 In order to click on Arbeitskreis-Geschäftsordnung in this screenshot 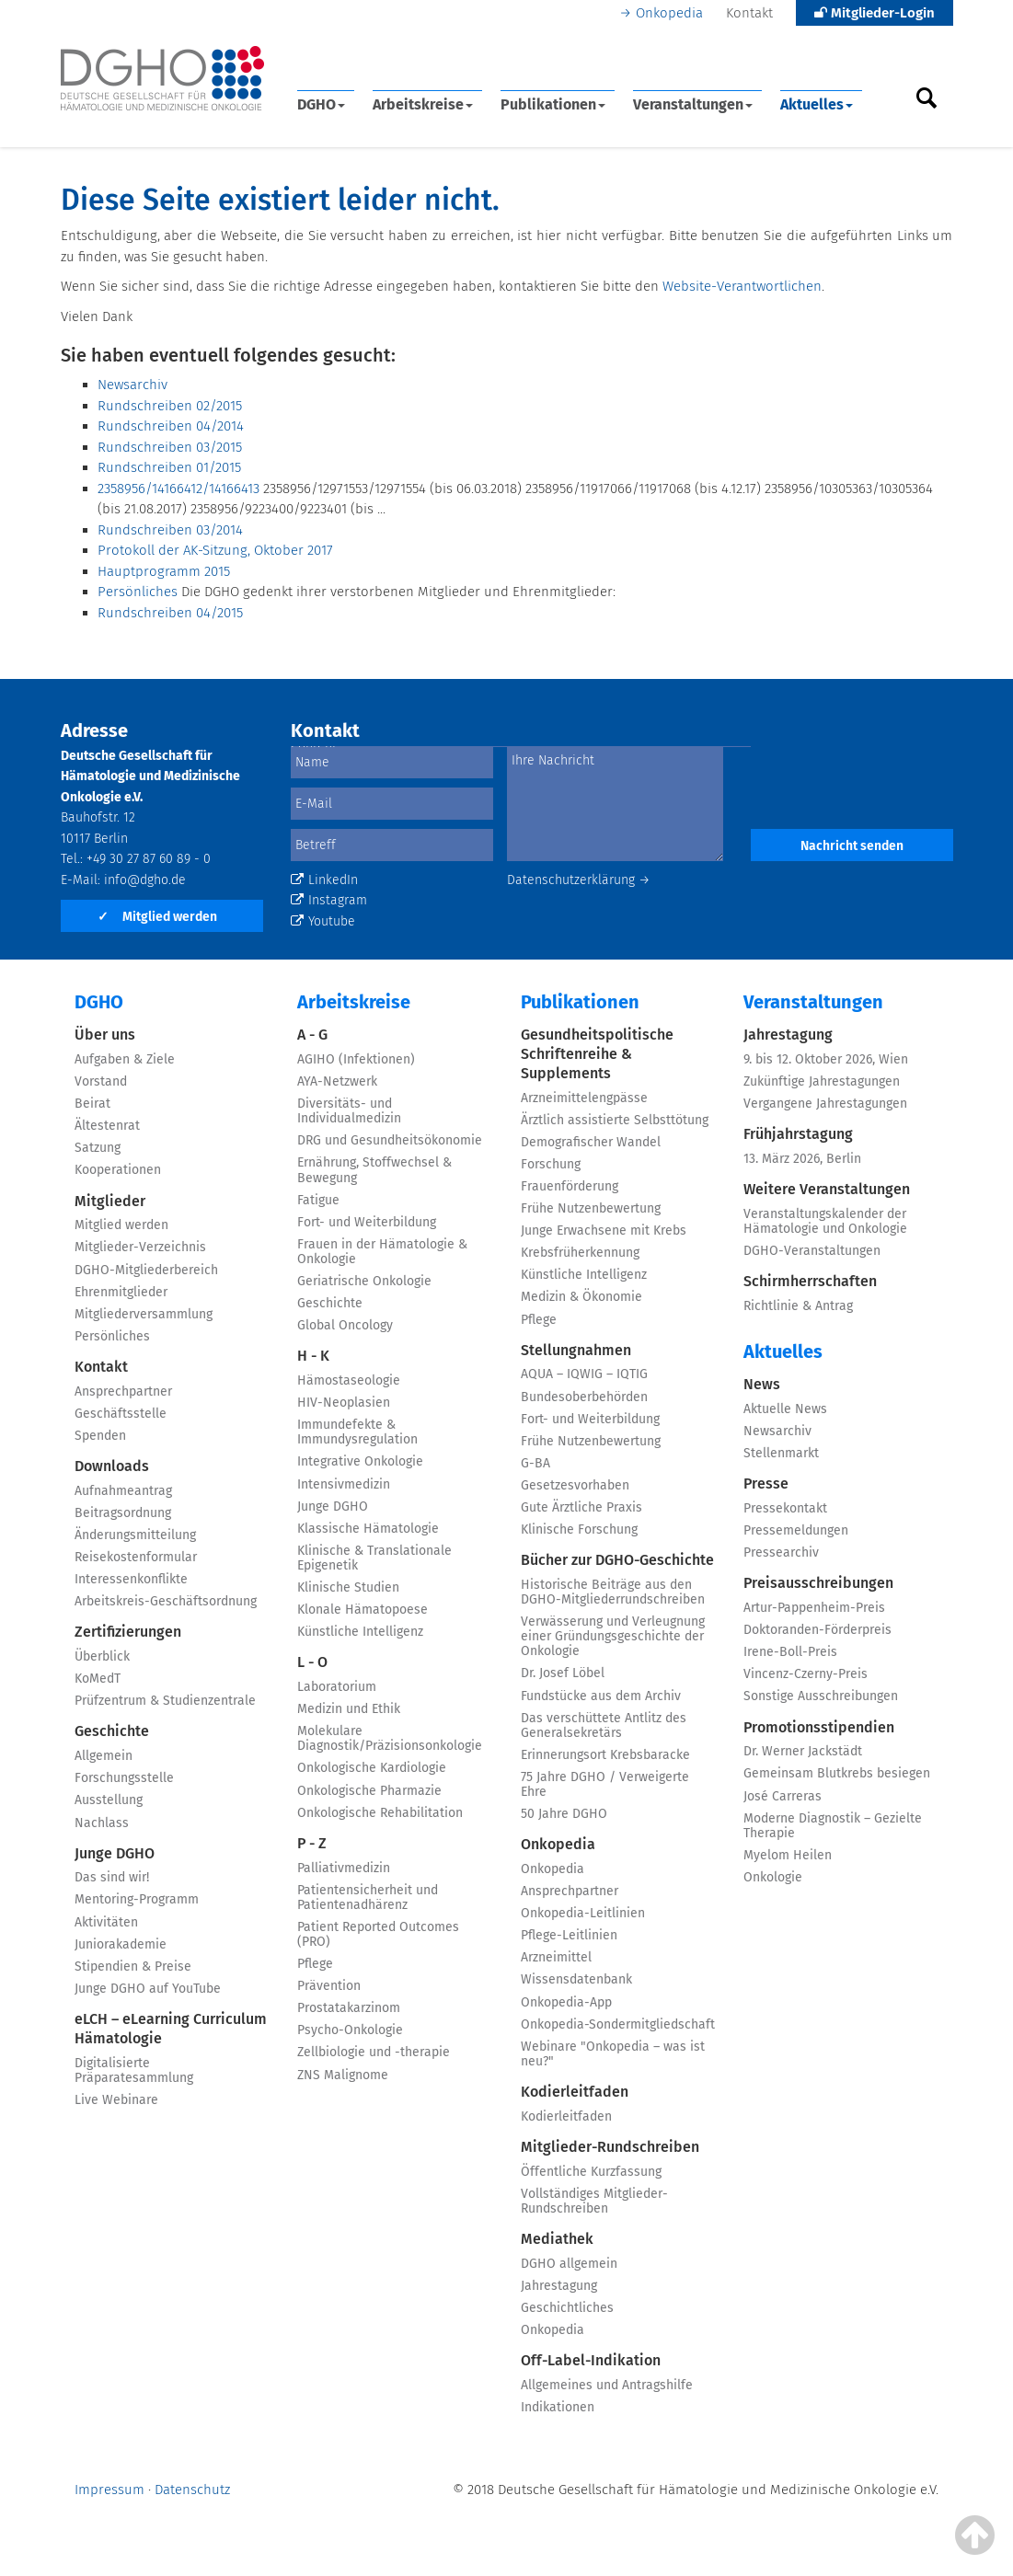, I will do `click(166, 1601)`.